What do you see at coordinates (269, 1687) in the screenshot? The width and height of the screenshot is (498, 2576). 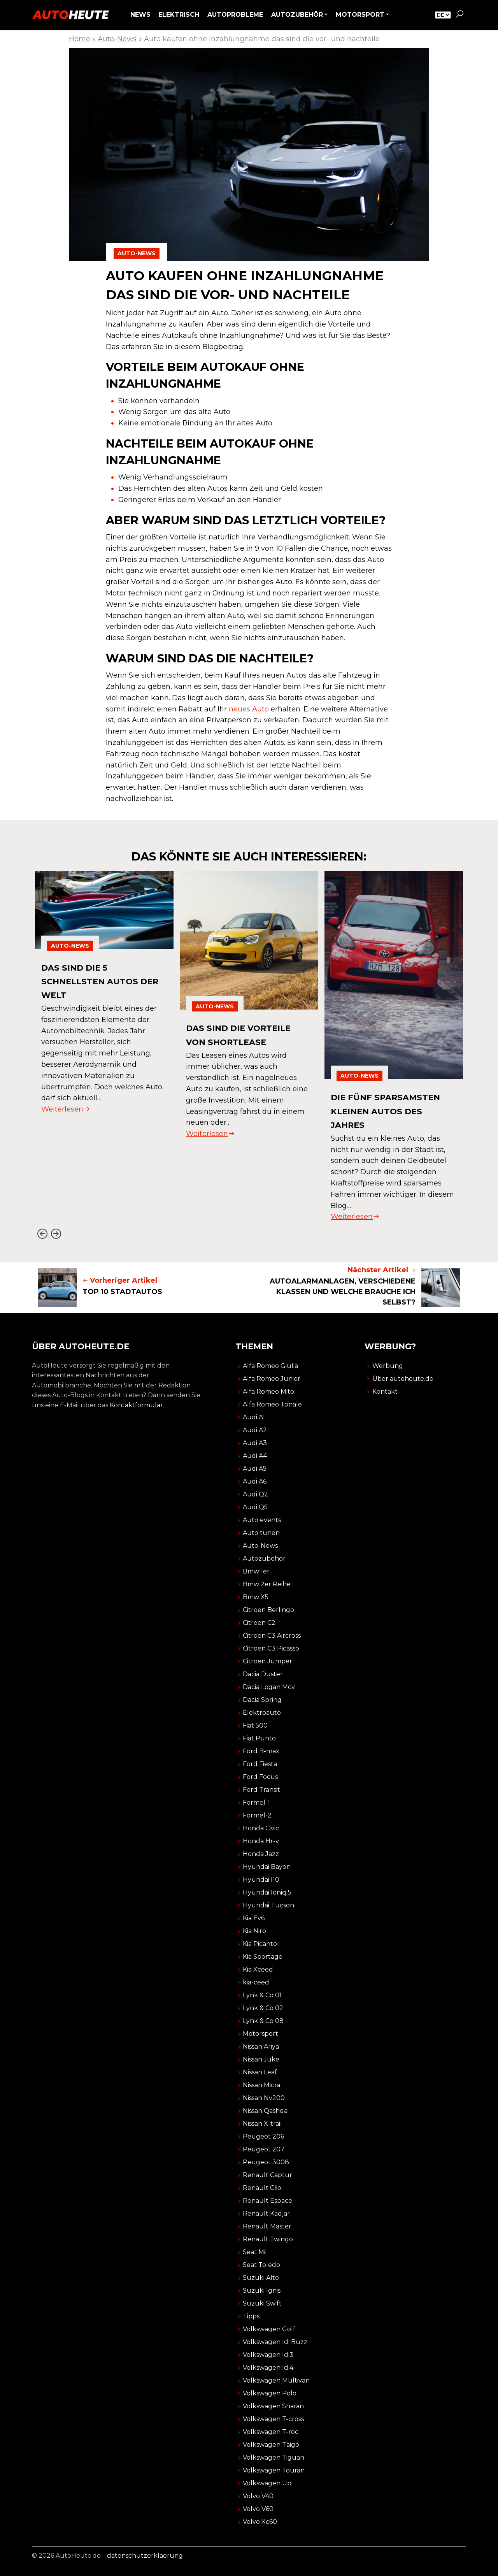 I see `Dacia Logan Mcv` at bounding box center [269, 1687].